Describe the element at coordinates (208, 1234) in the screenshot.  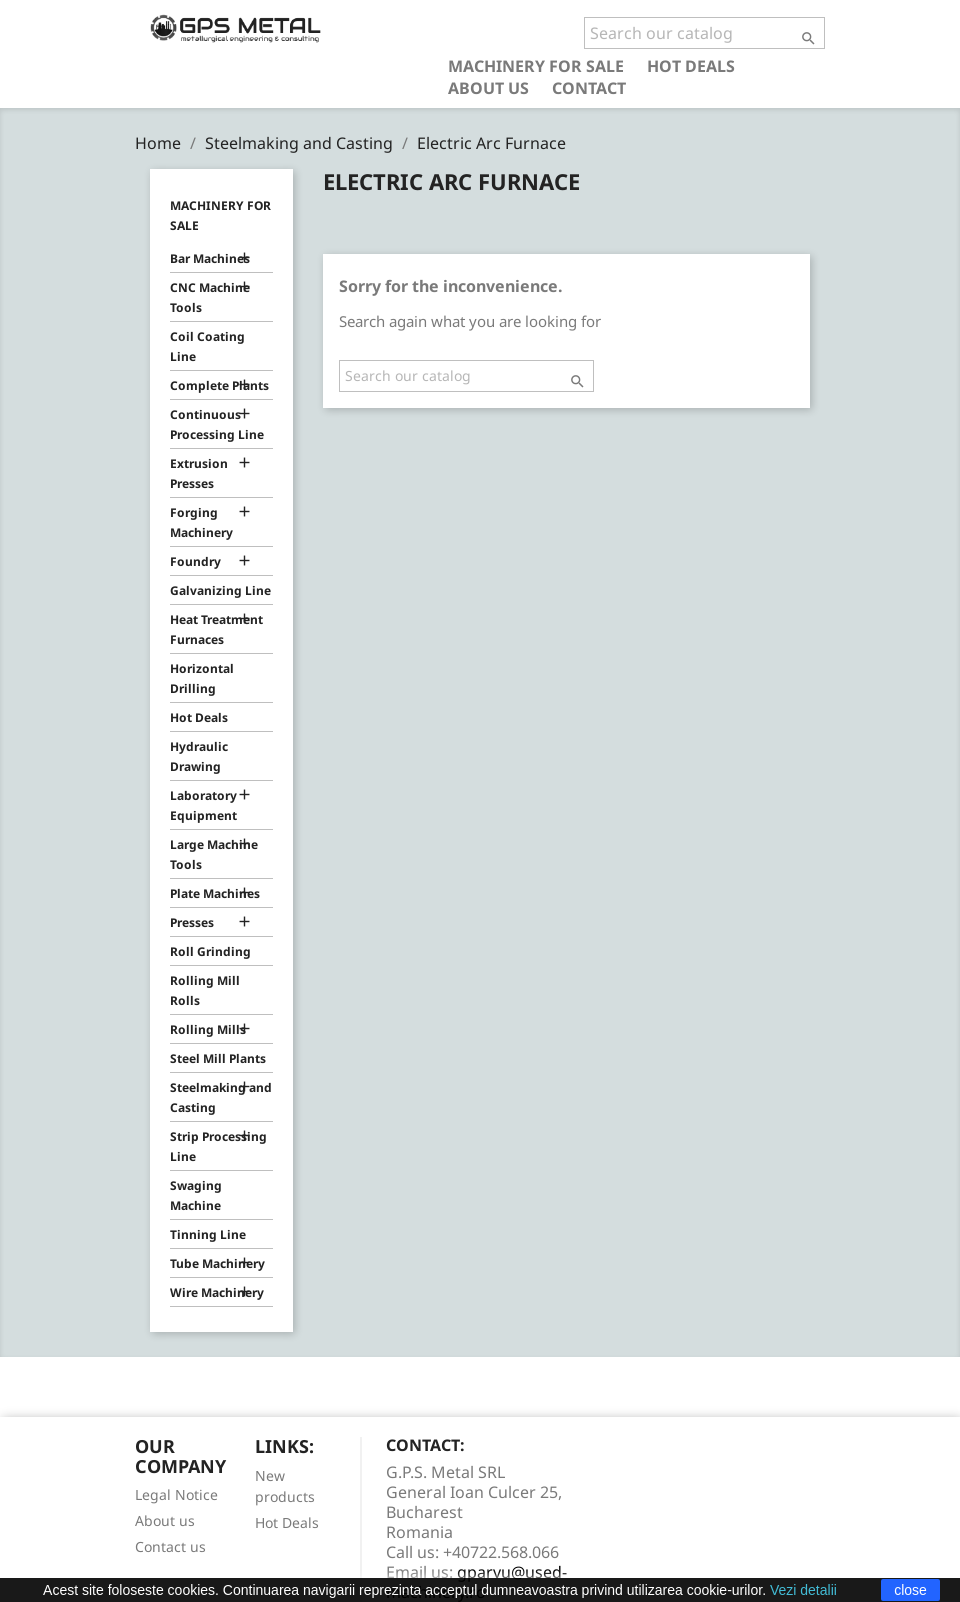
I see `Tinning Line` at that location.